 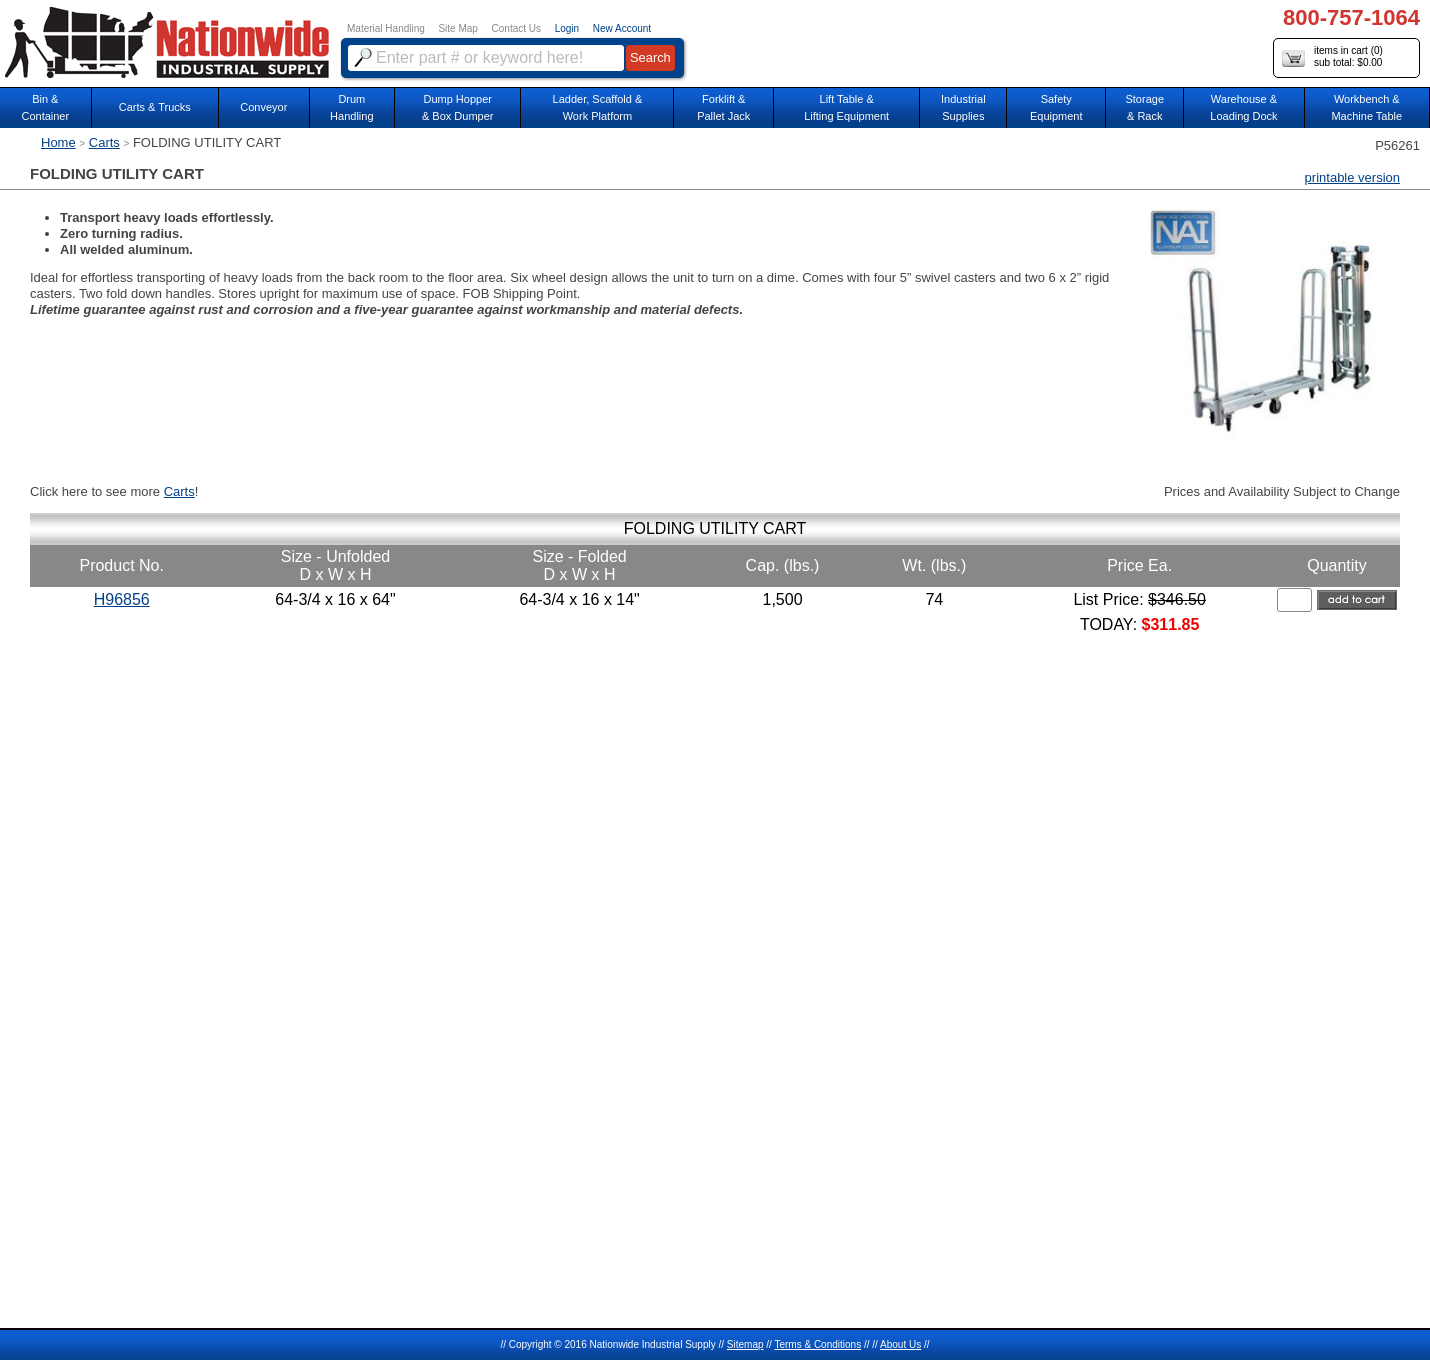 What do you see at coordinates (1366, 107) in the screenshot?
I see `Workbench &Machine Table` at bounding box center [1366, 107].